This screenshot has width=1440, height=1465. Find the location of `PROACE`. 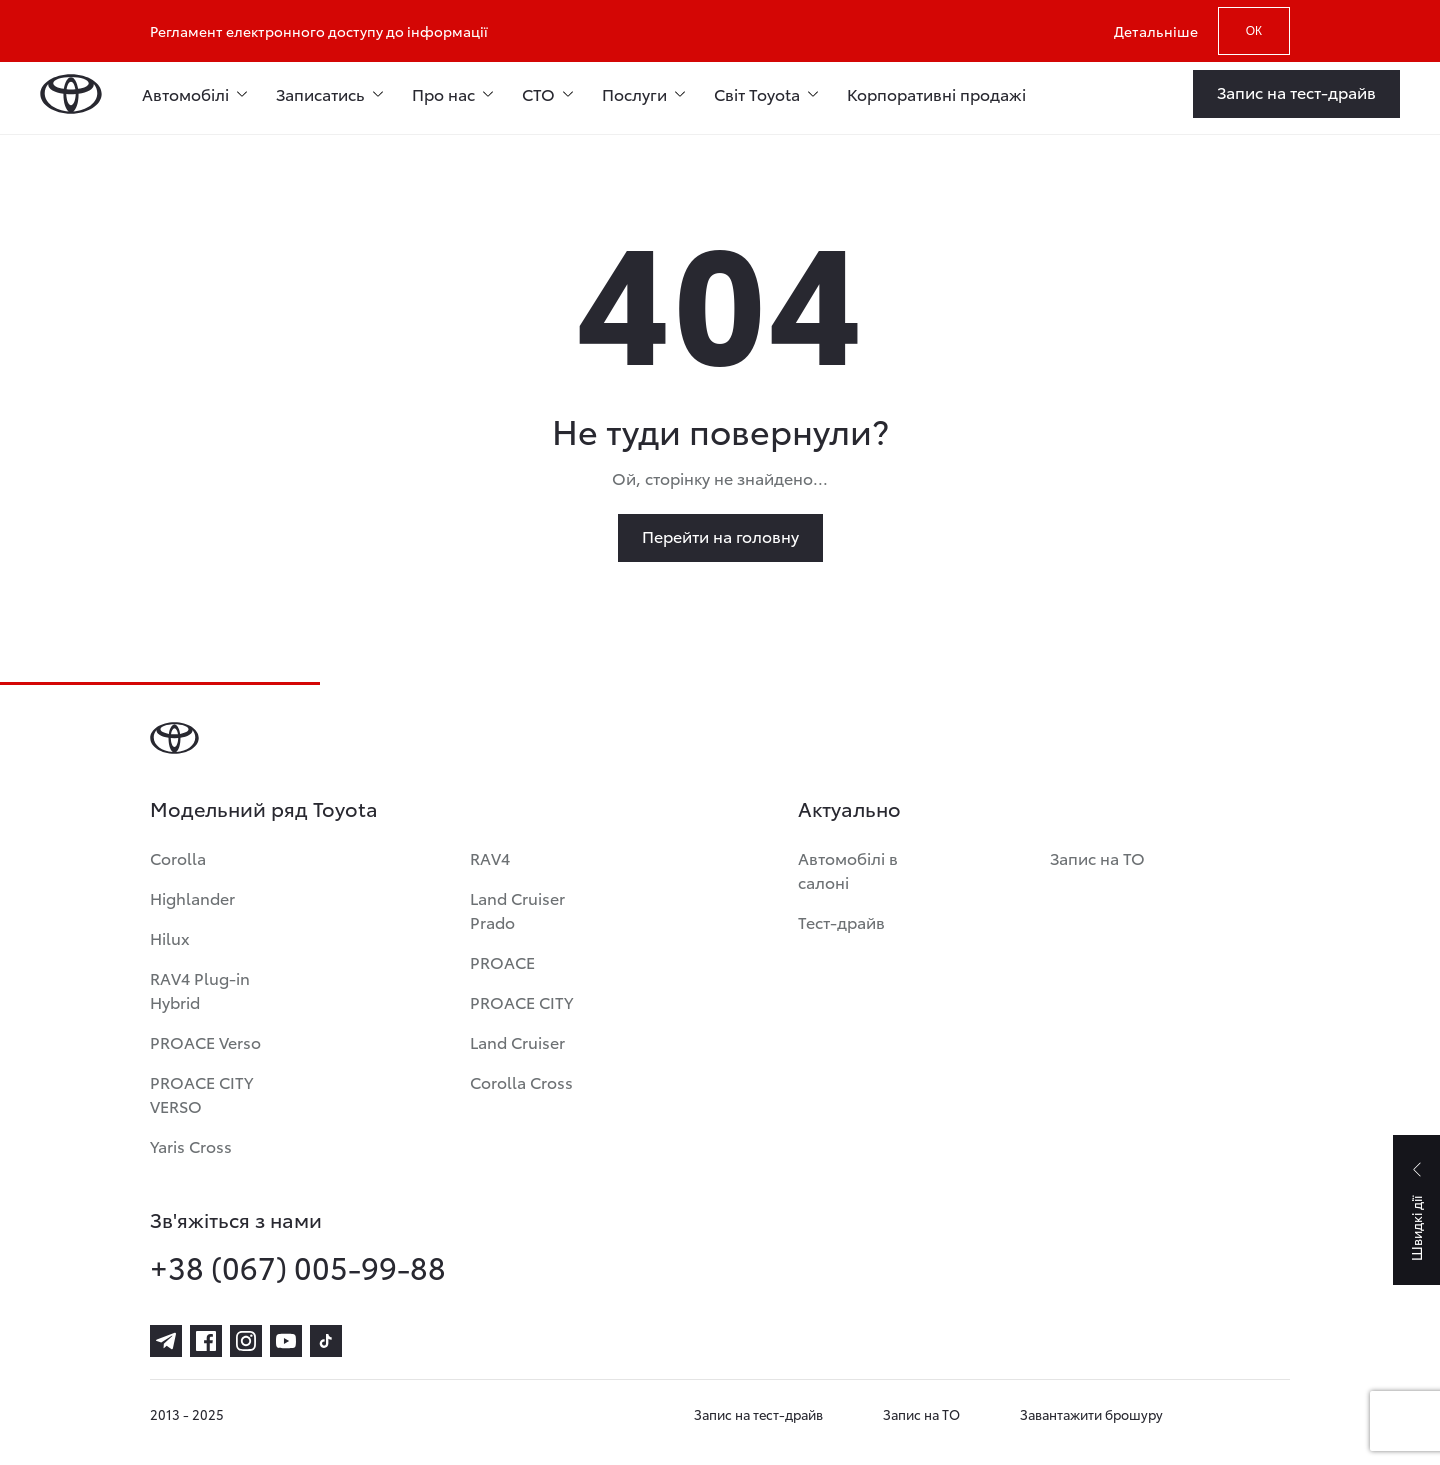

PROACE is located at coordinates (502, 961).